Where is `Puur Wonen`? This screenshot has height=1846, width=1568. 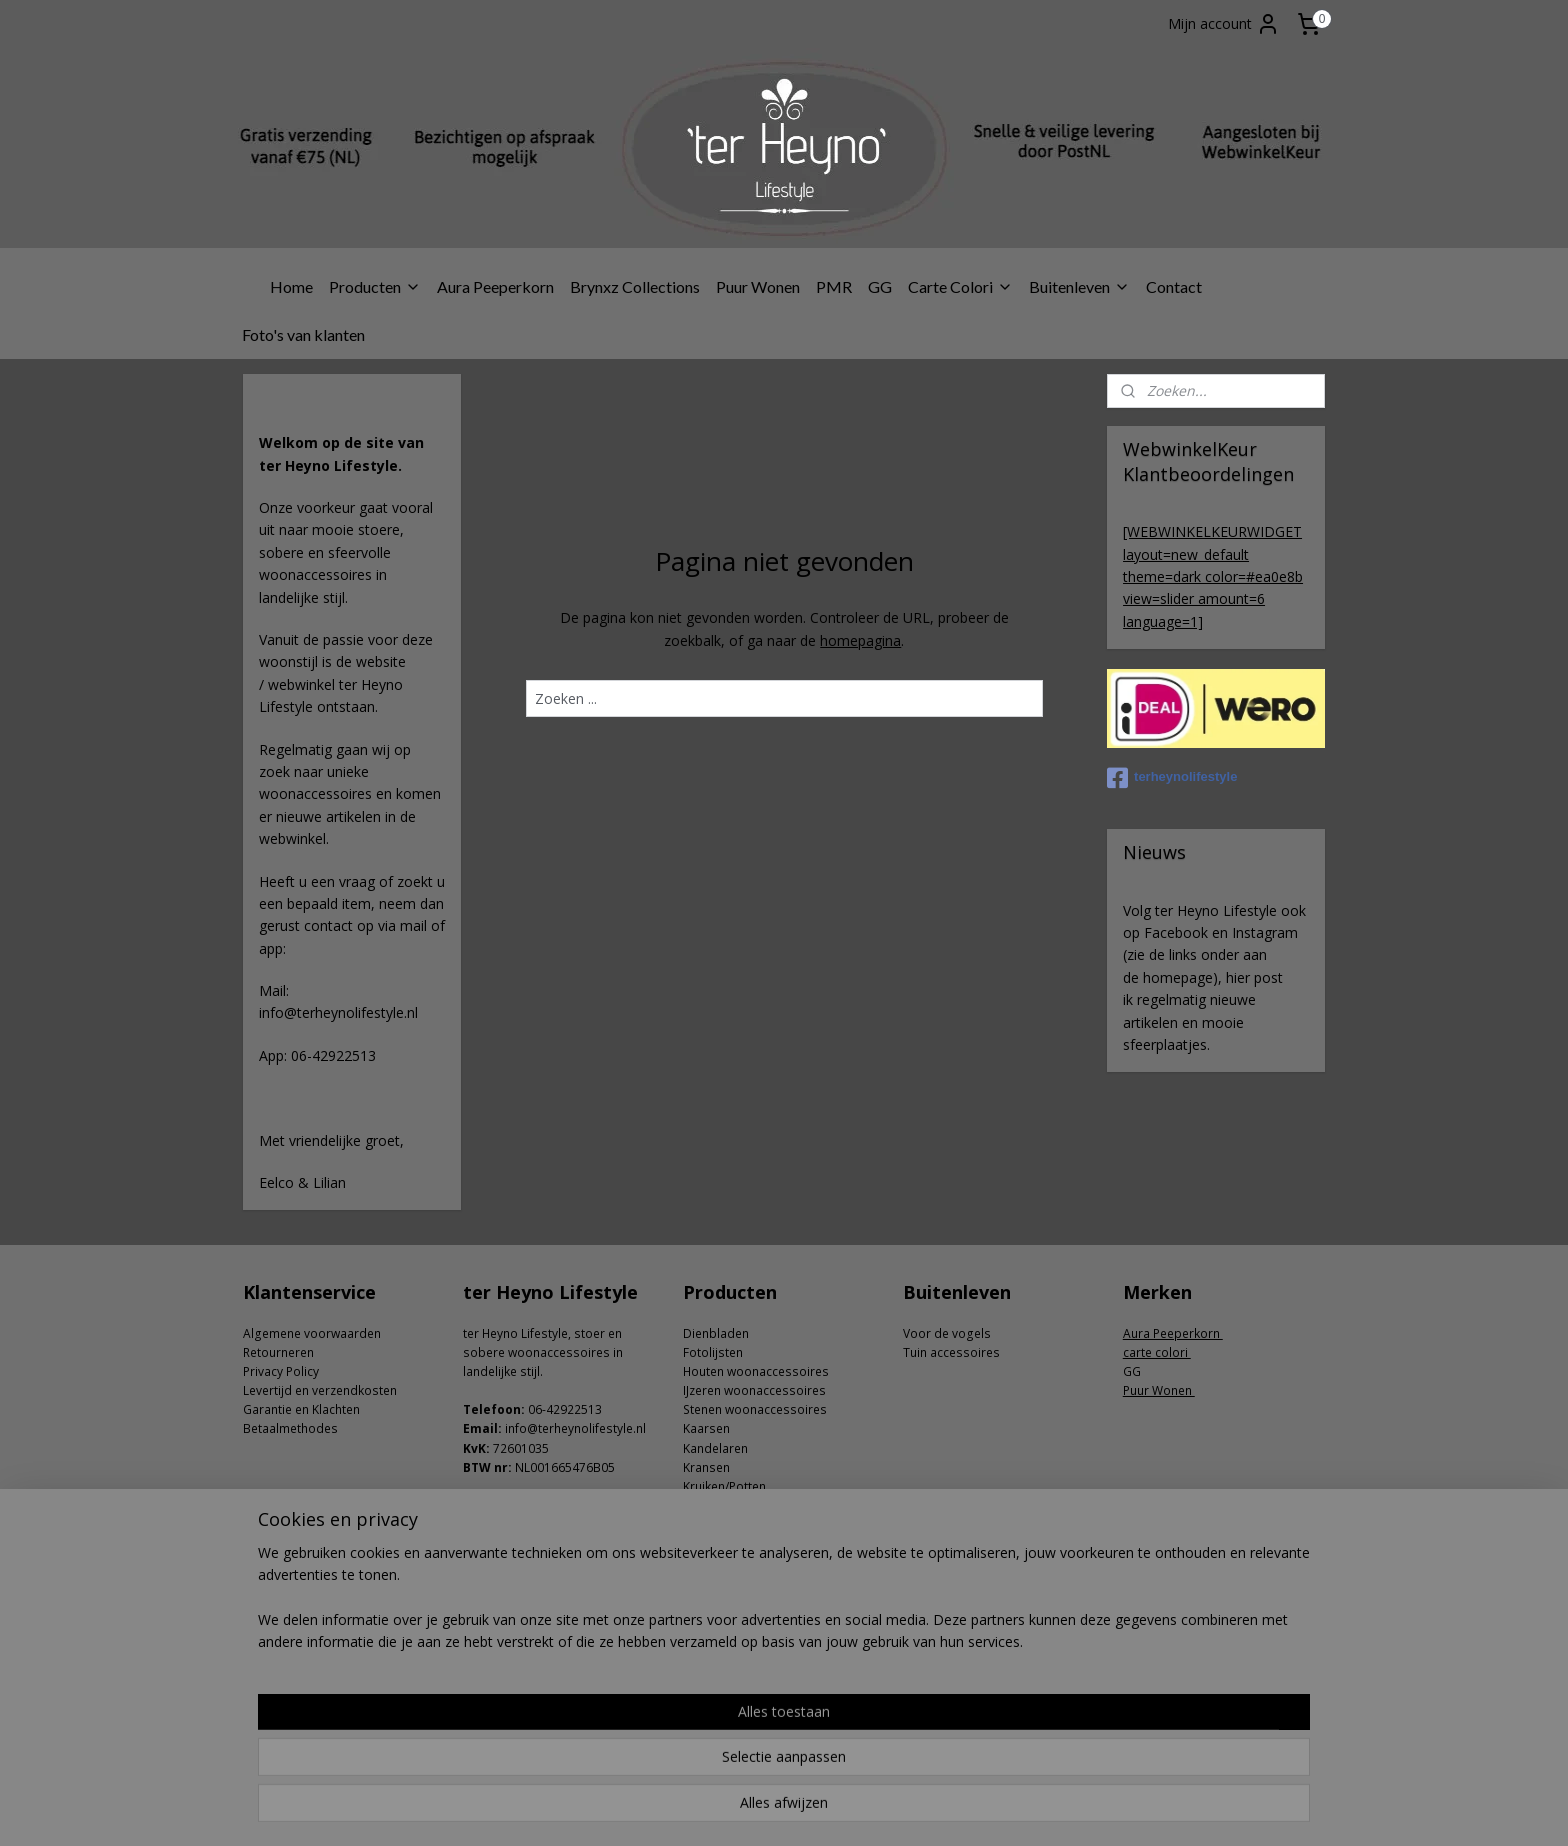 Puur Wonen is located at coordinates (758, 286).